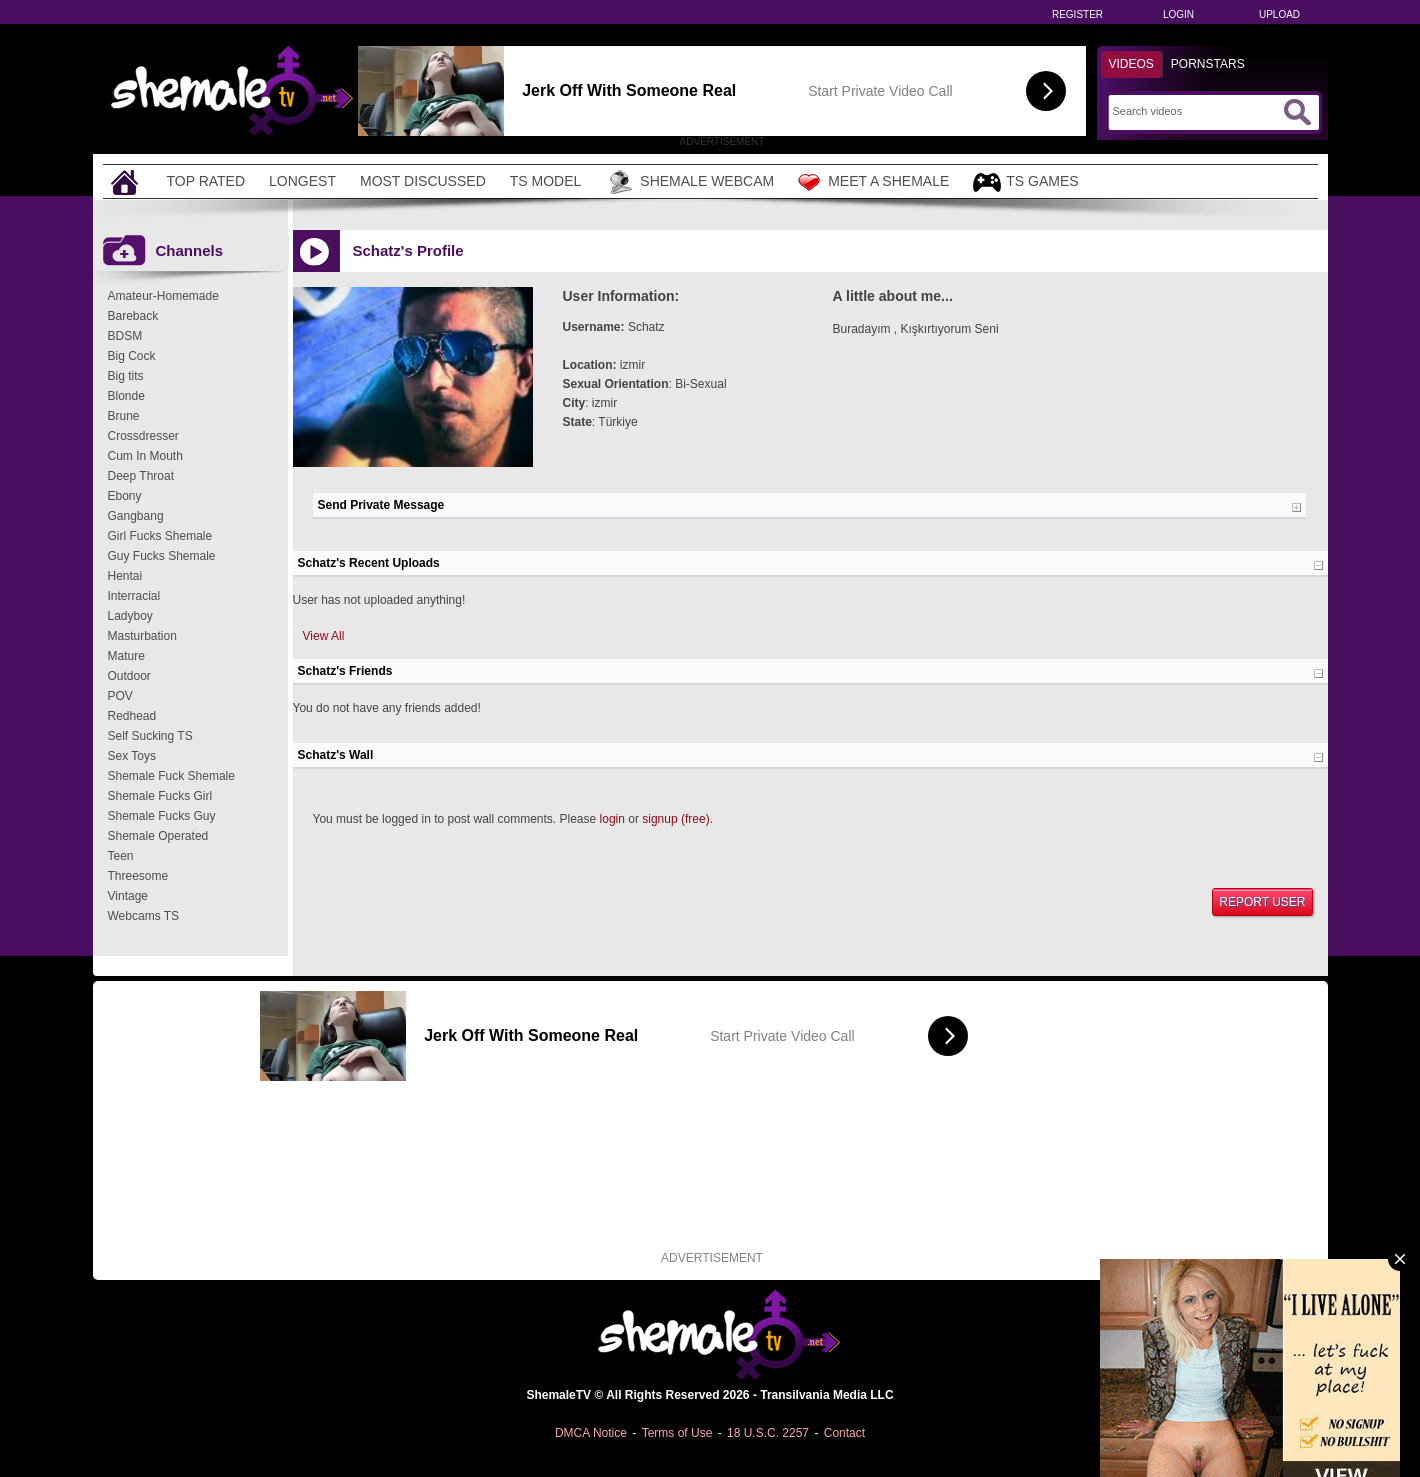 This screenshot has height=1477, width=1420. Describe the element at coordinates (1025, 182) in the screenshot. I see `TS Games` at that location.